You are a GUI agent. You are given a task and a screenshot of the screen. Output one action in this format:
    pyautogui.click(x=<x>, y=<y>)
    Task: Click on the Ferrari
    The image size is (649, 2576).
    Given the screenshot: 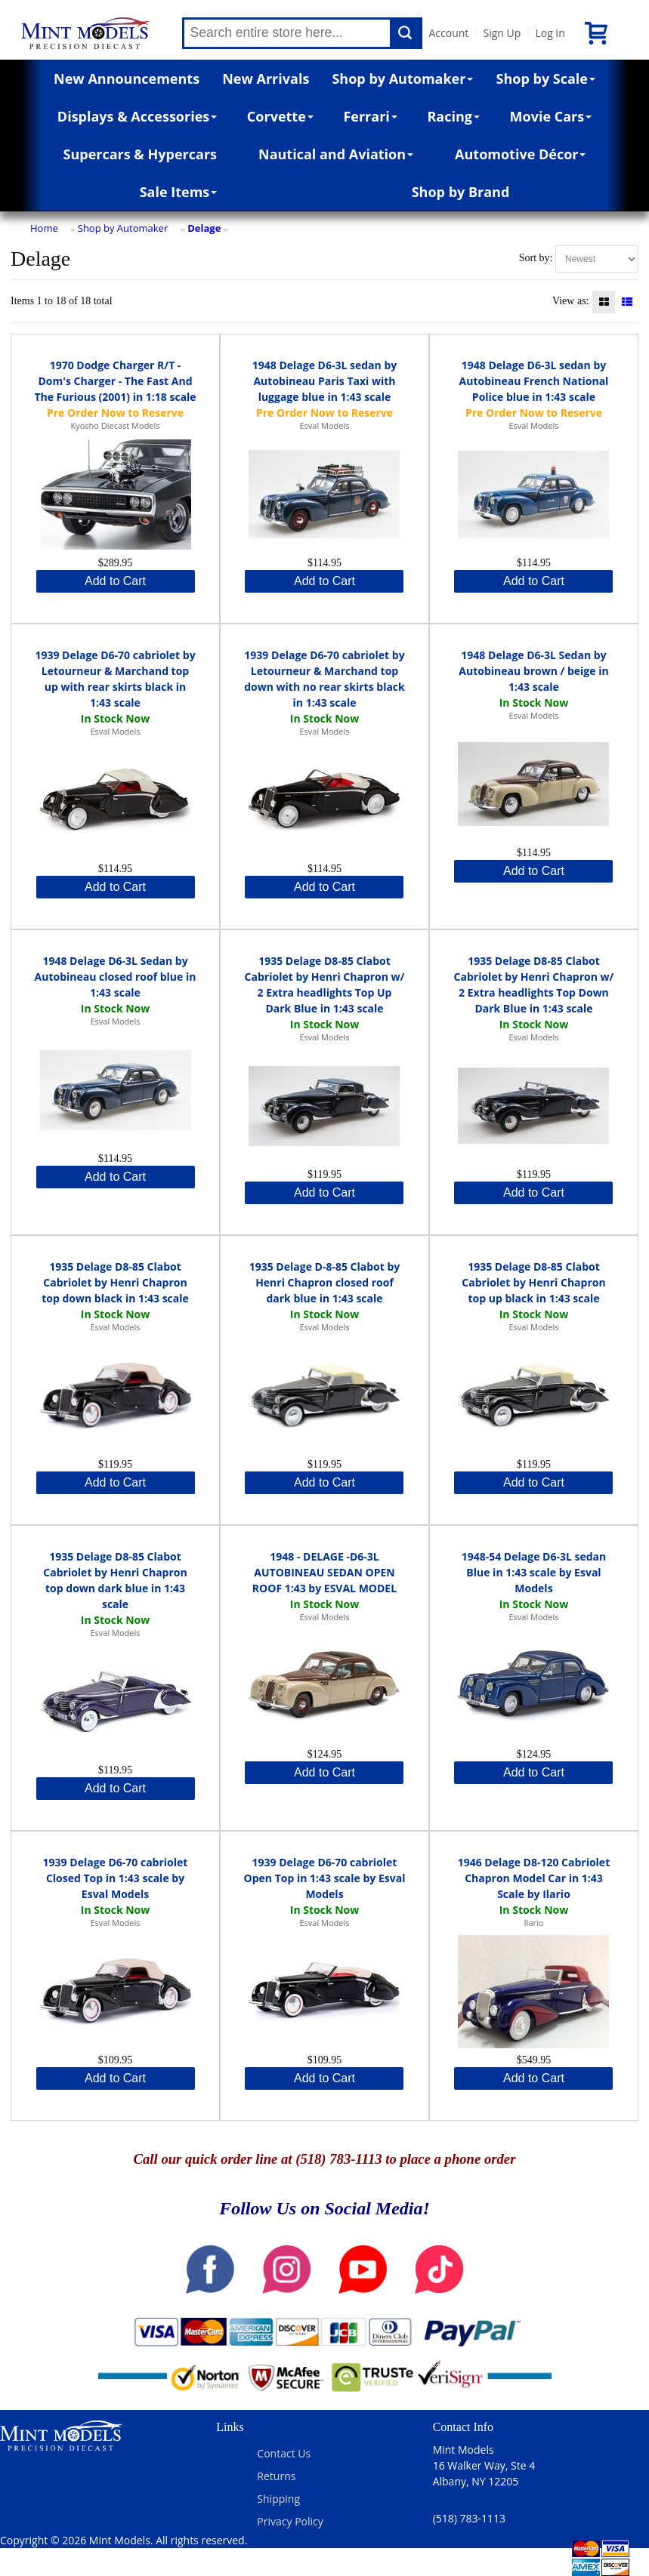 What is the action you would take?
    pyautogui.click(x=370, y=116)
    